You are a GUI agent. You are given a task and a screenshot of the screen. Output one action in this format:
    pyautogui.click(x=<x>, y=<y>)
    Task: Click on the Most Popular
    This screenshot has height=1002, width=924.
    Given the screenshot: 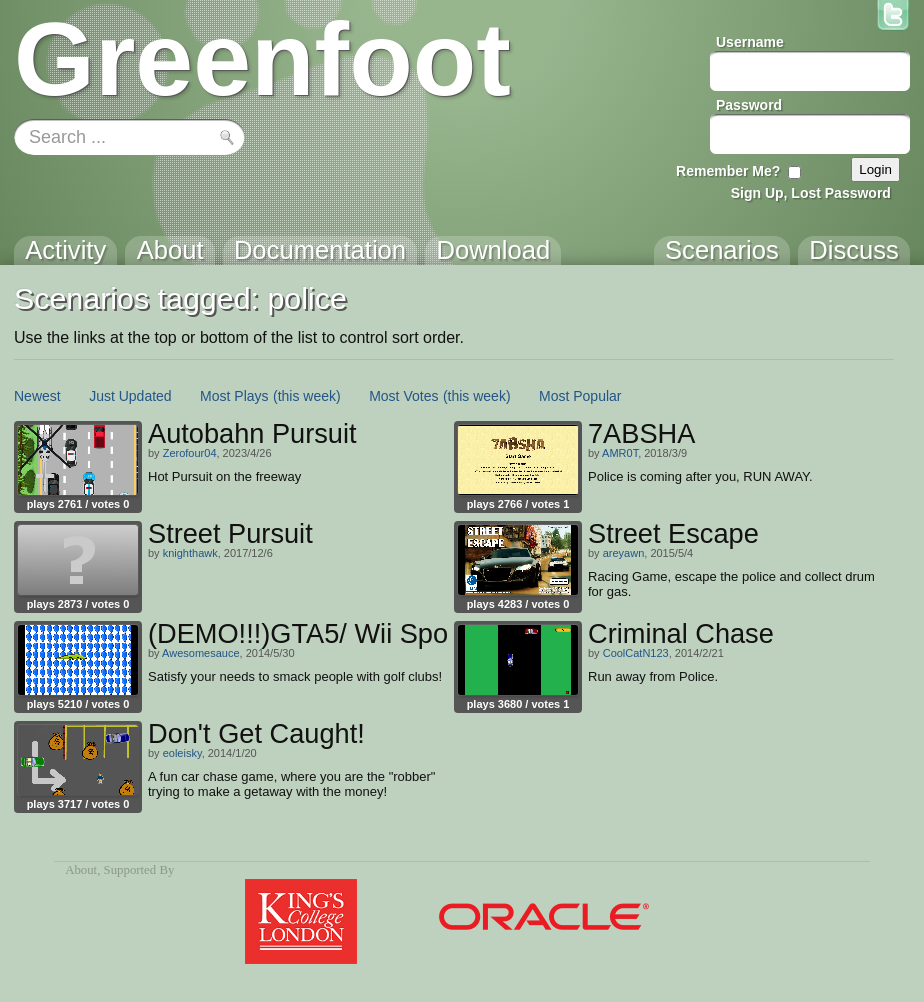 What is the action you would take?
    pyautogui.click(x=580, y=396)
    